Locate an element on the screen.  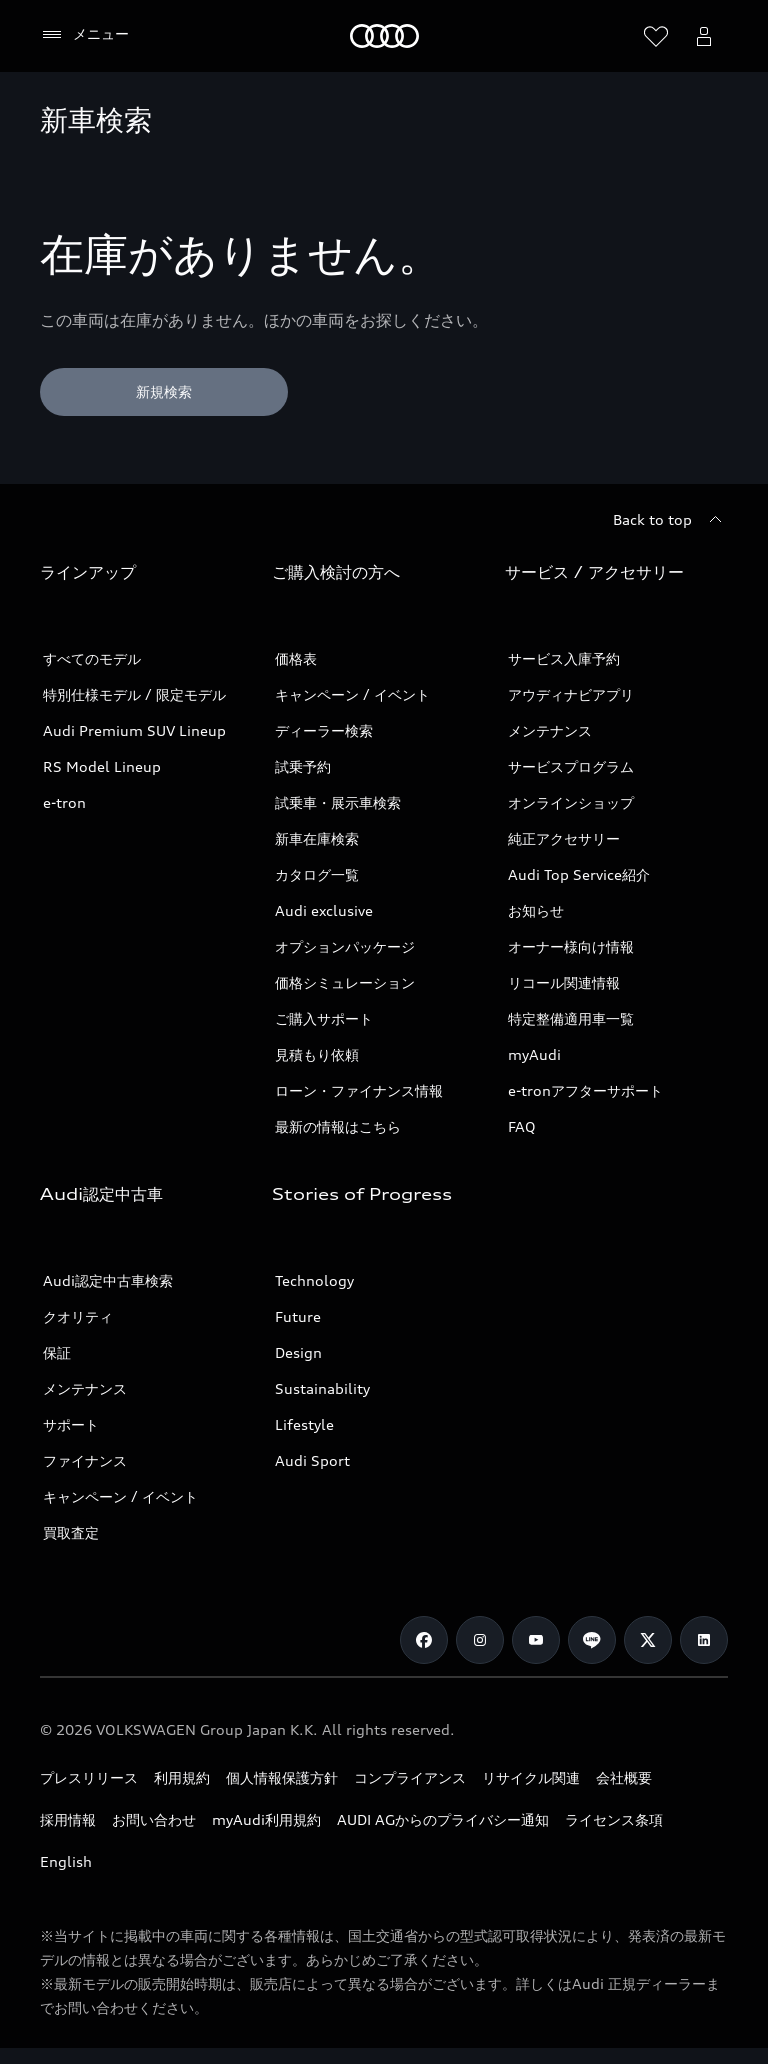
プレスリリース is located at coordinates (89, 1777).